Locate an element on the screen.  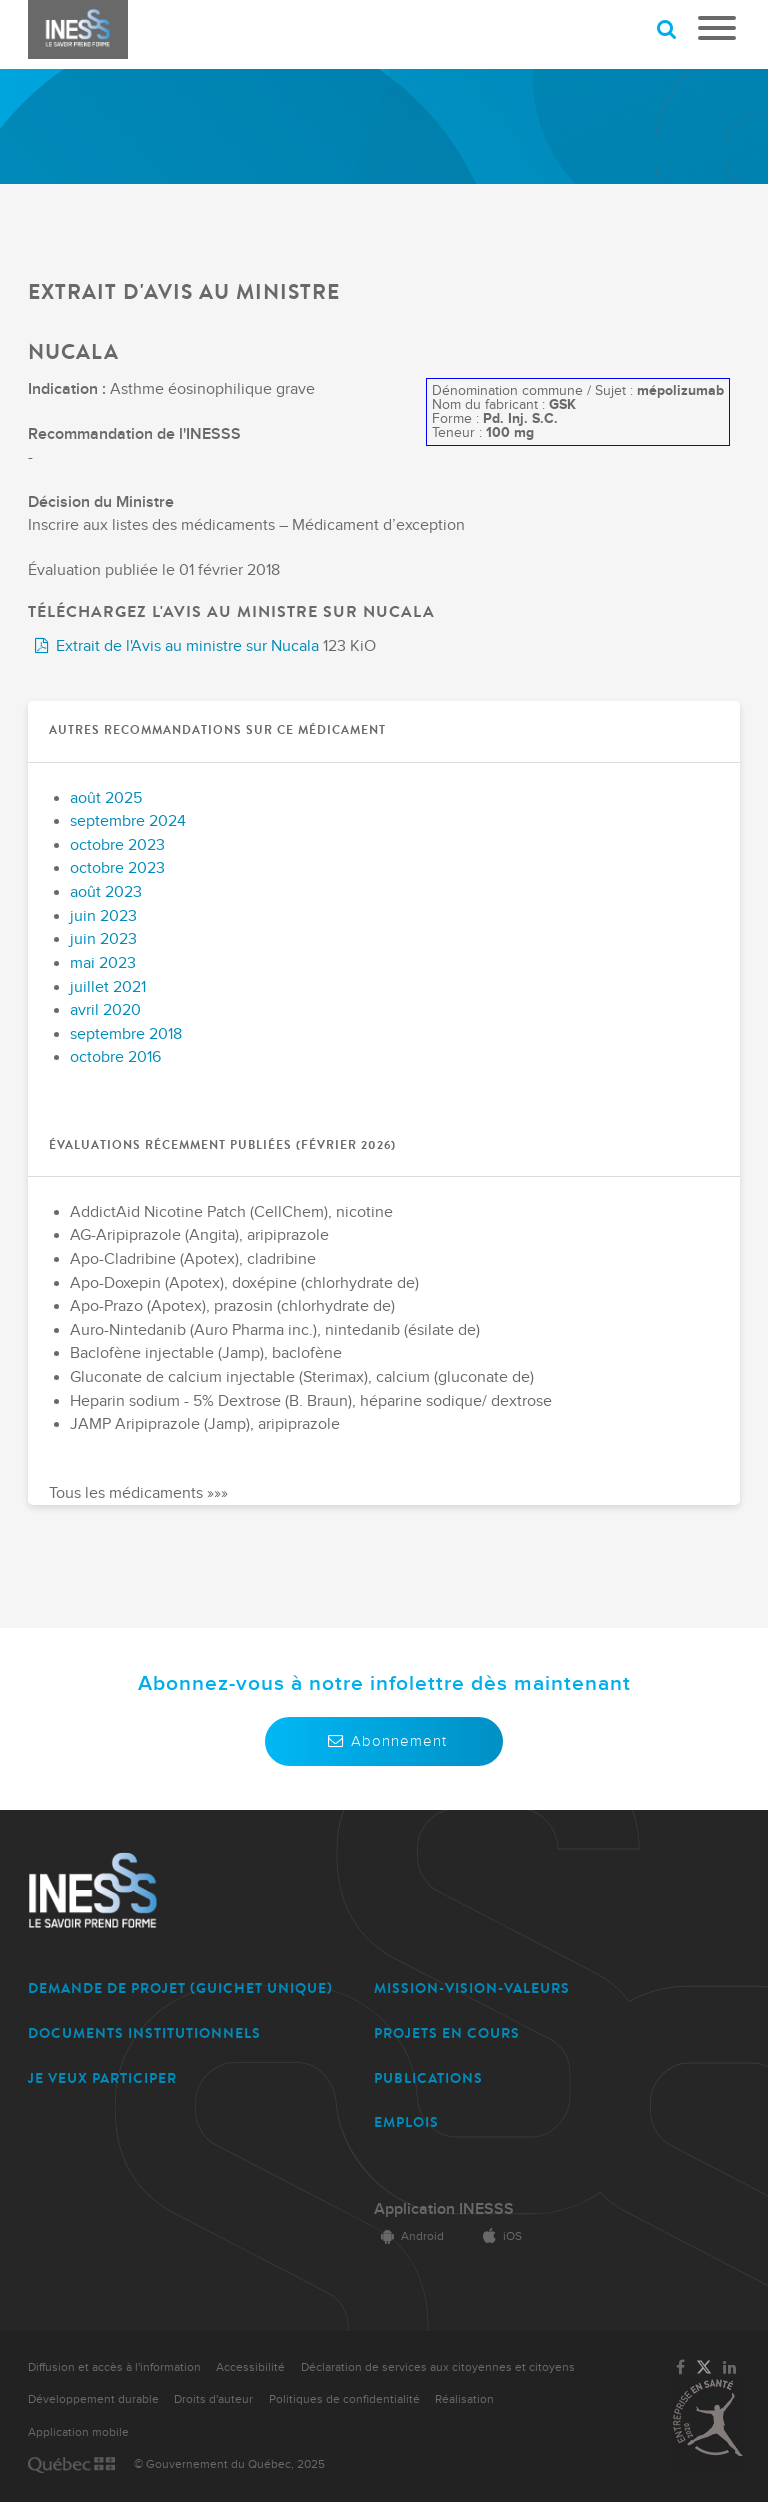
octobre 2023 is located at coordinates (117, 845).